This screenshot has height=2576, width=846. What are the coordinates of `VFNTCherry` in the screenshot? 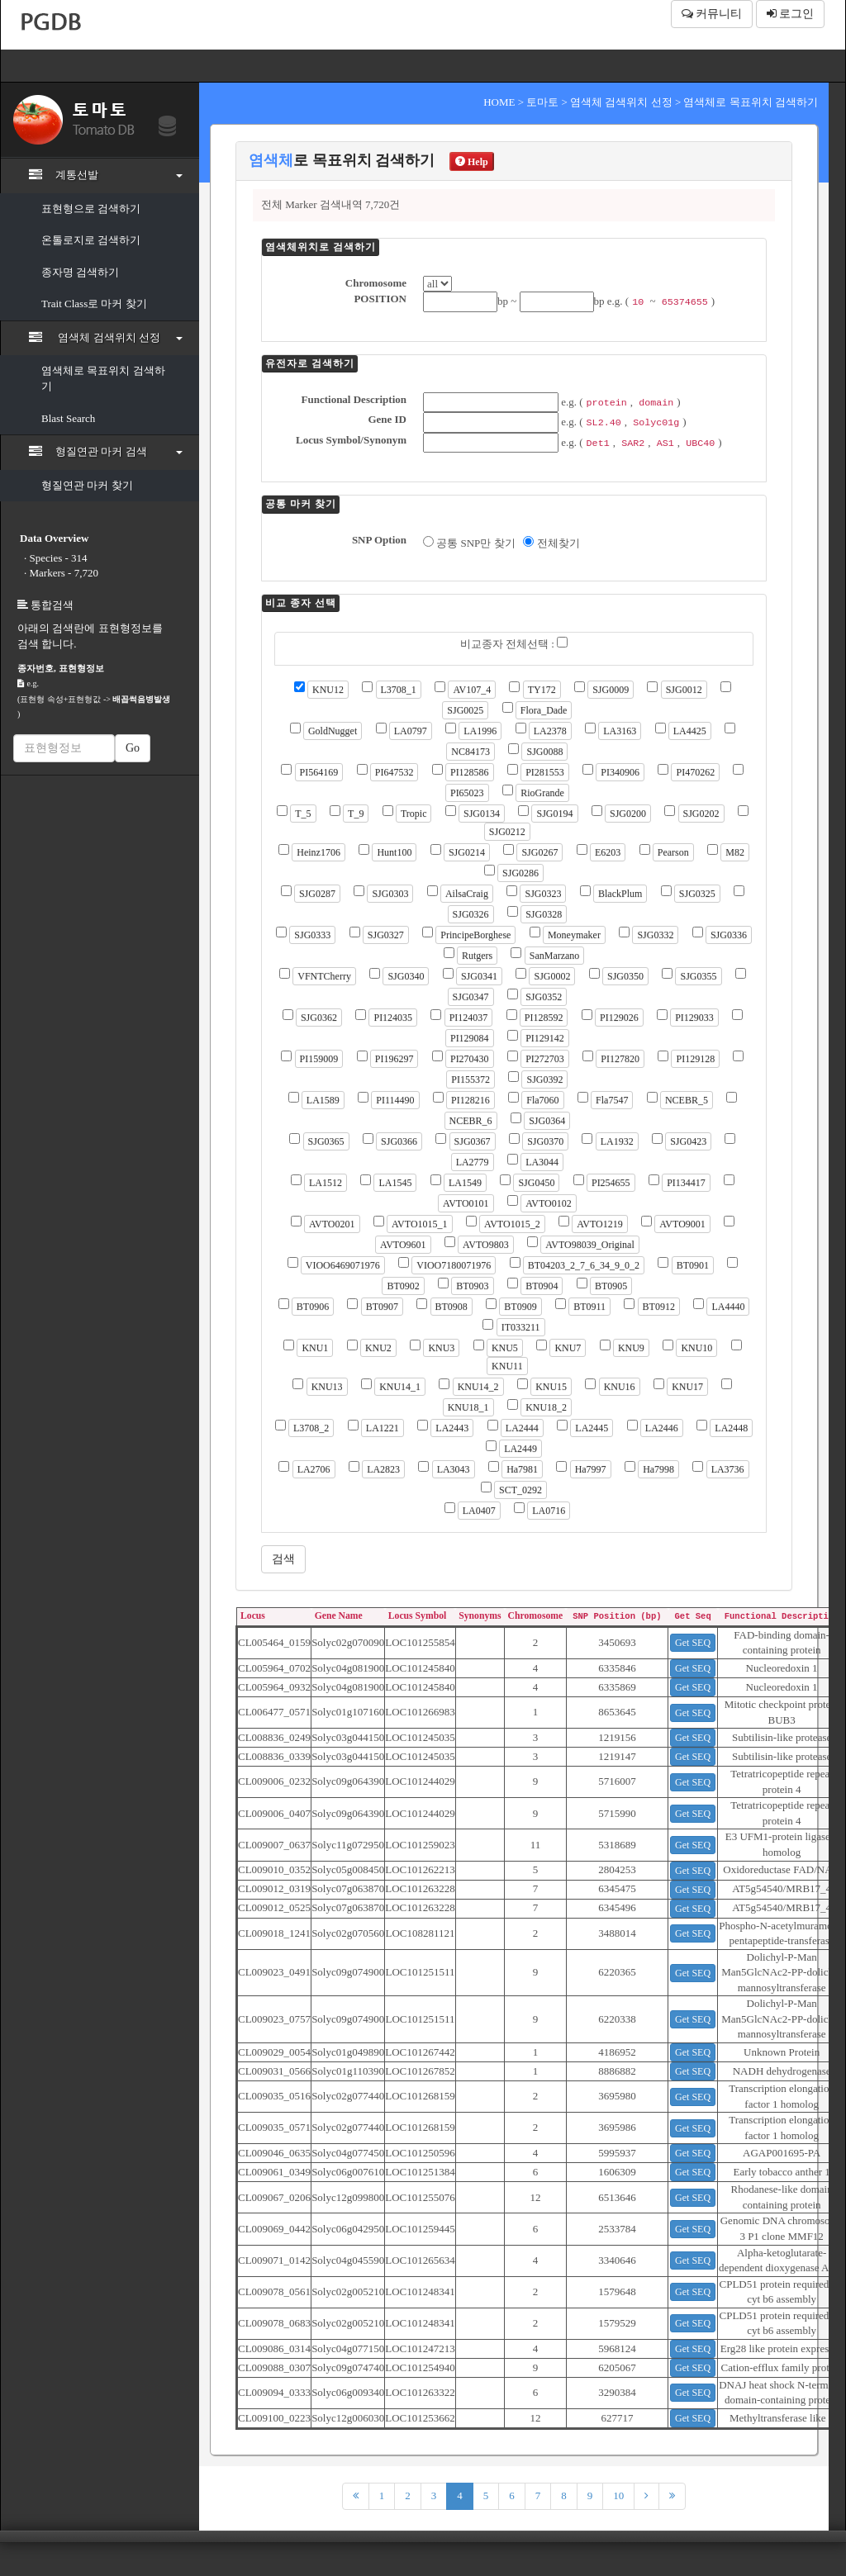 It's located at (324, 976).